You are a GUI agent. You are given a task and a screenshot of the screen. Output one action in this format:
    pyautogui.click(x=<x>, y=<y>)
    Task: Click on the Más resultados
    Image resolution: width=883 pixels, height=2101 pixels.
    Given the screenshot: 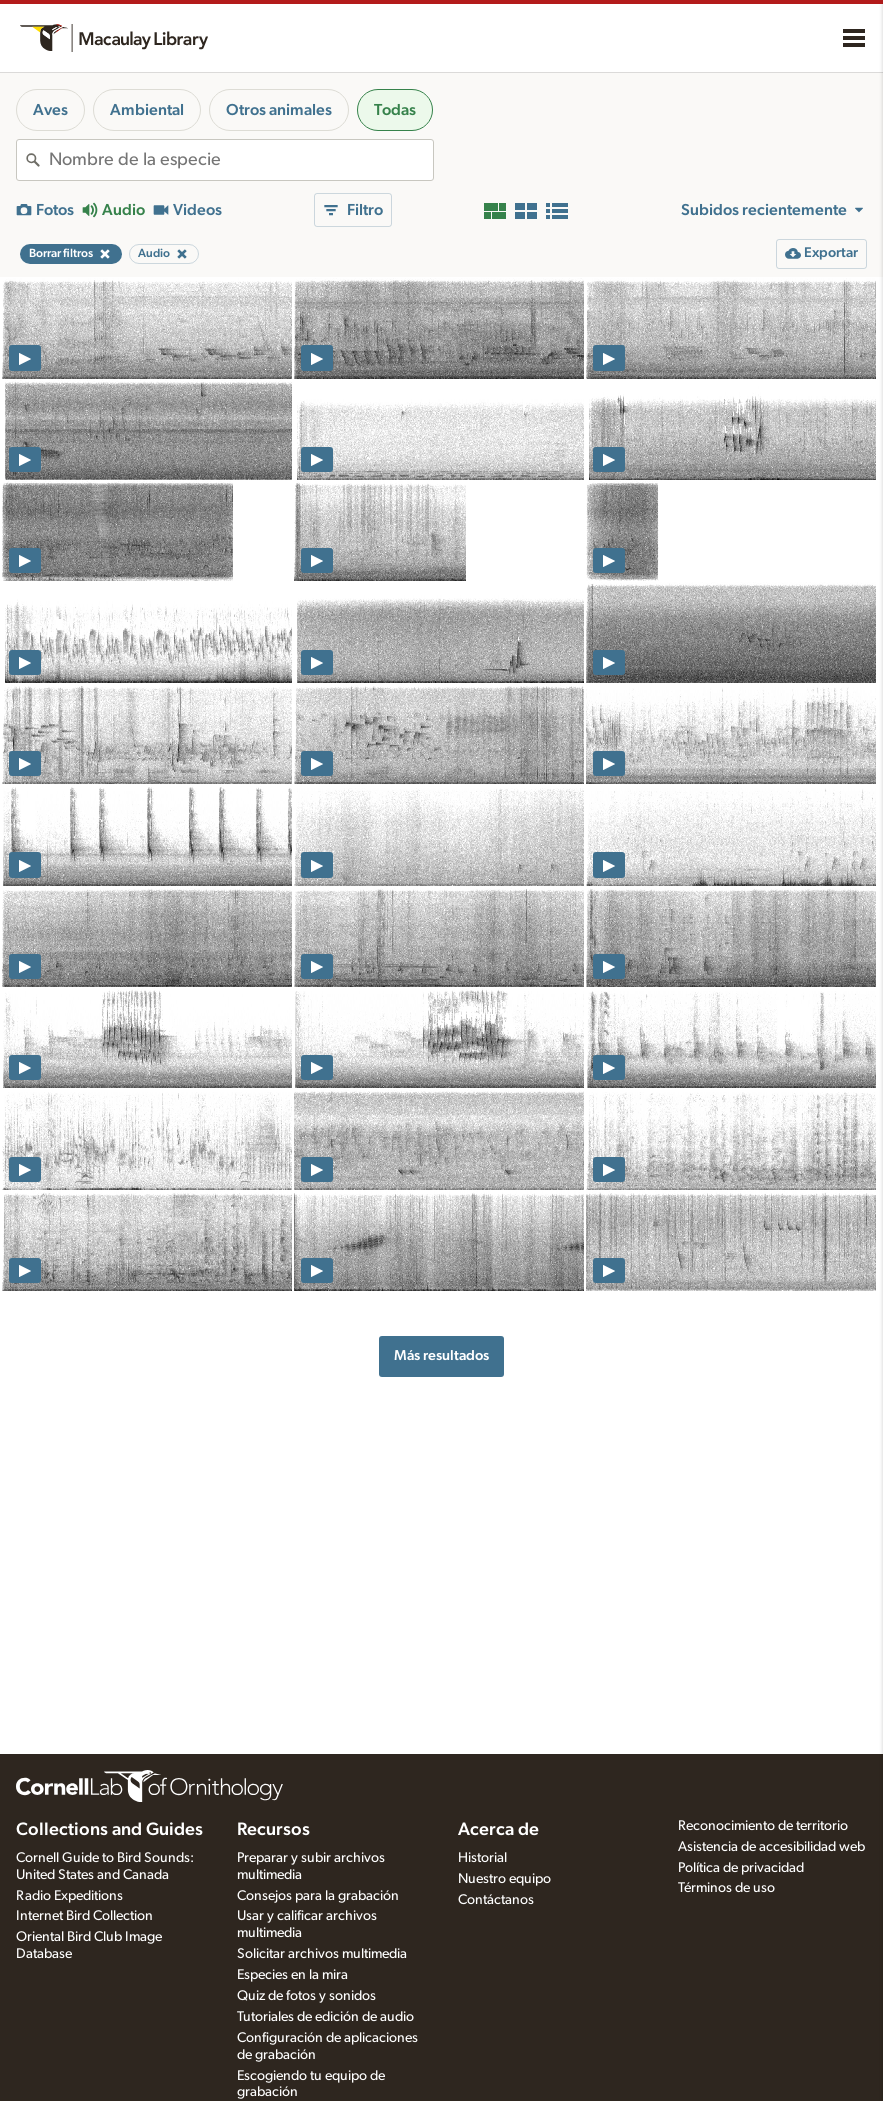 What is the action you would take?
    pyautogui.click(x=441, y=1355)
    